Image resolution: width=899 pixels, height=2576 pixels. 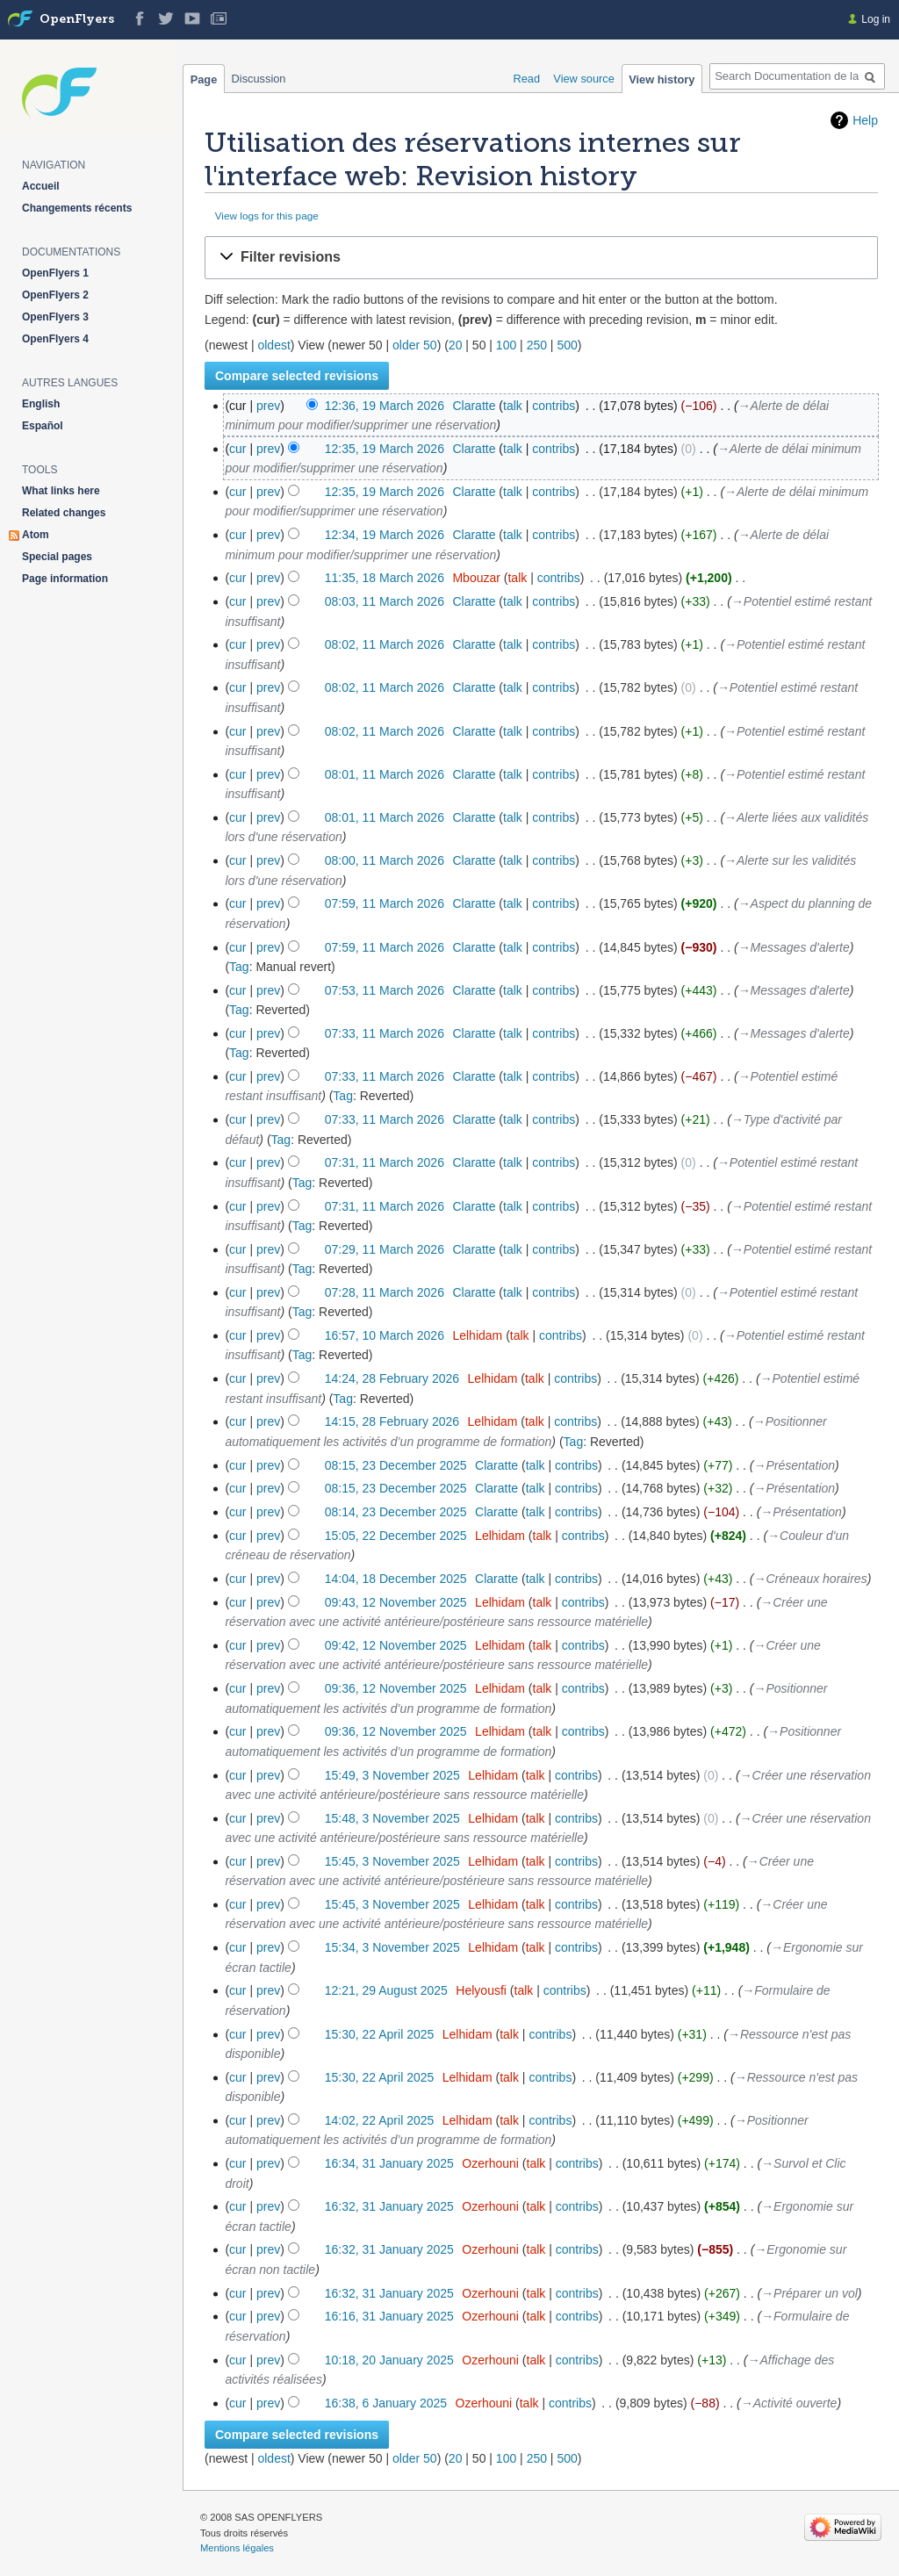 I want to click on OpenFlyers, so click(x=77, y=19).